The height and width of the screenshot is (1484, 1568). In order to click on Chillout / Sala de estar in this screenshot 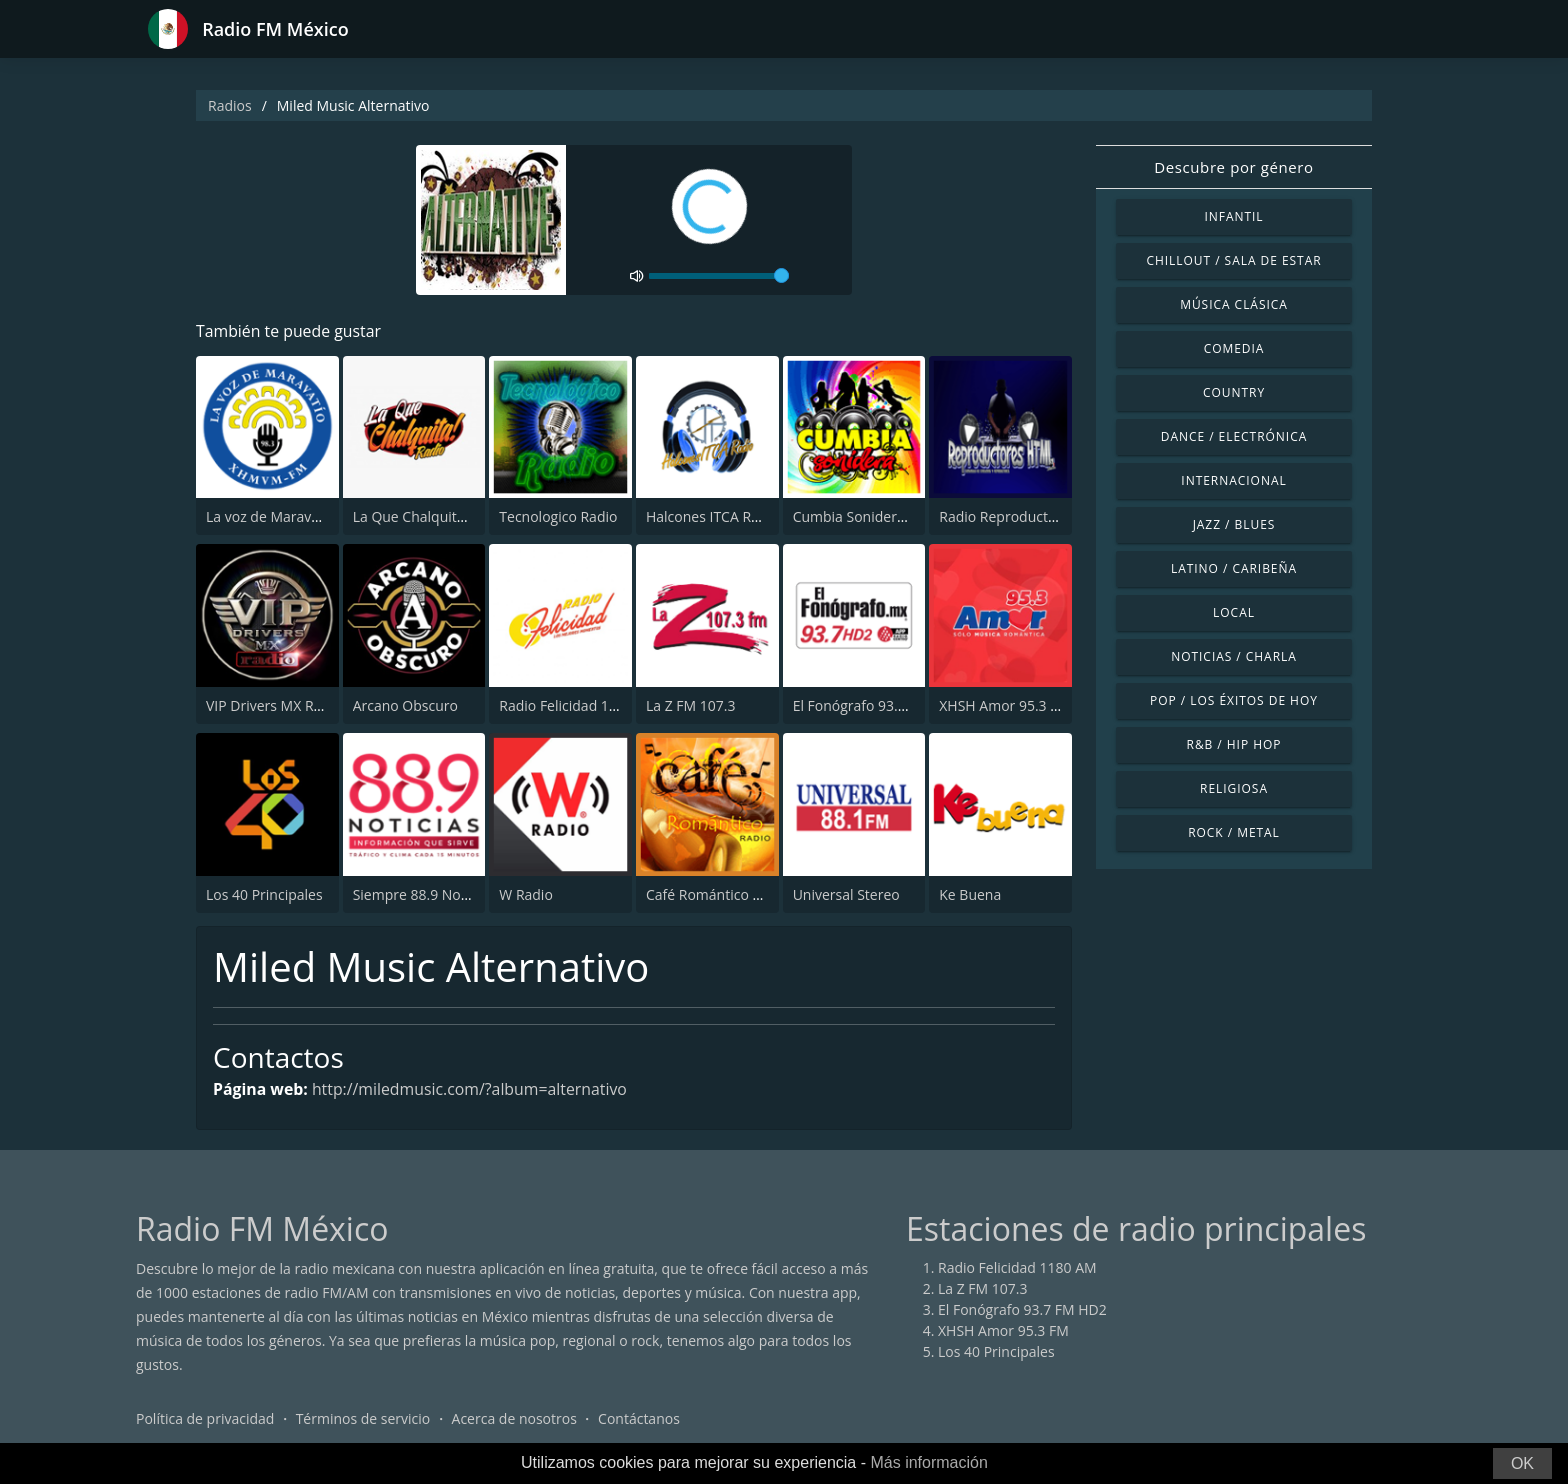, I will do `click(1233, 260)`.